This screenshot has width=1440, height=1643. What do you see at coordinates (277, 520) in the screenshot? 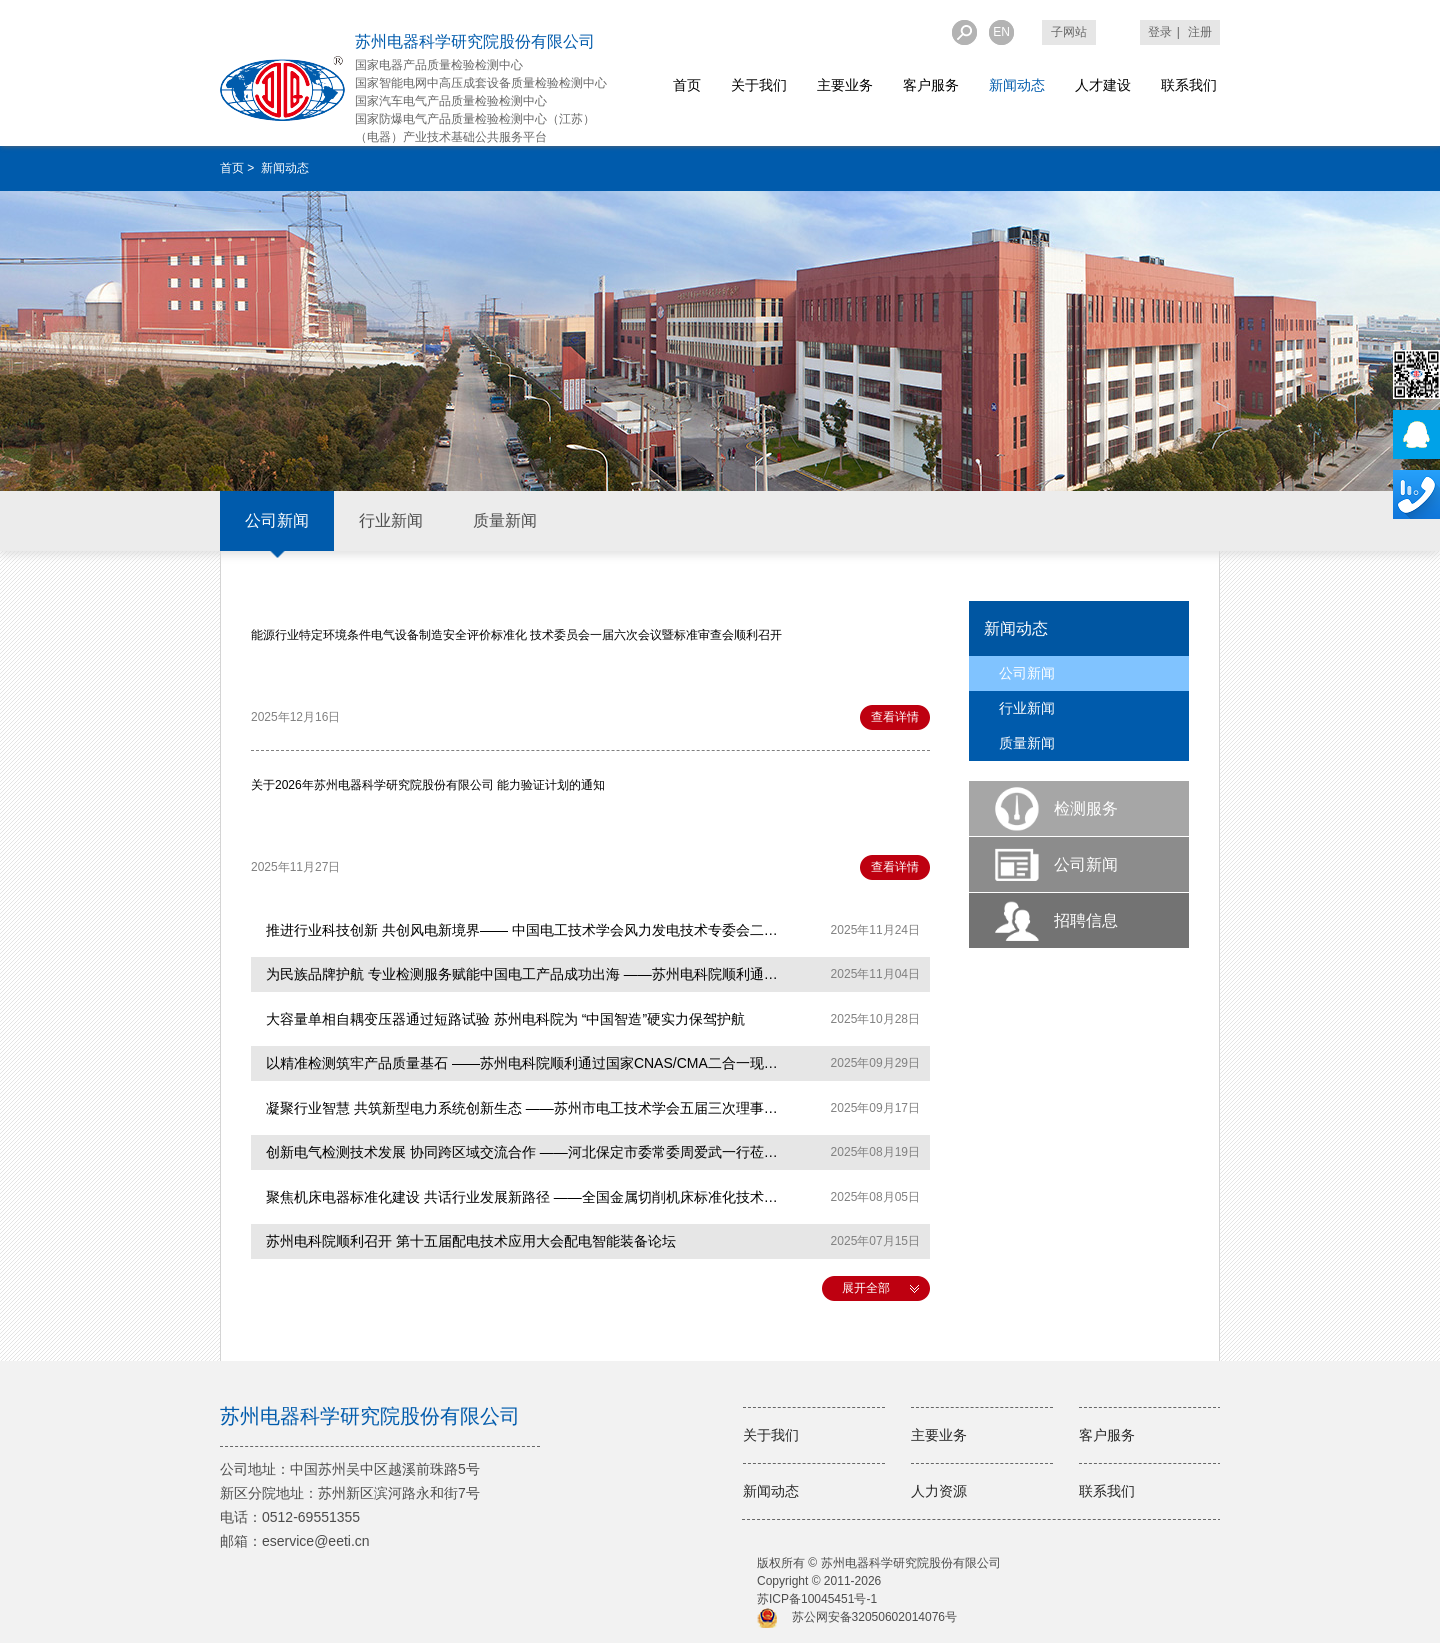
I see `公司新闻` at bounding box center [277, 520].